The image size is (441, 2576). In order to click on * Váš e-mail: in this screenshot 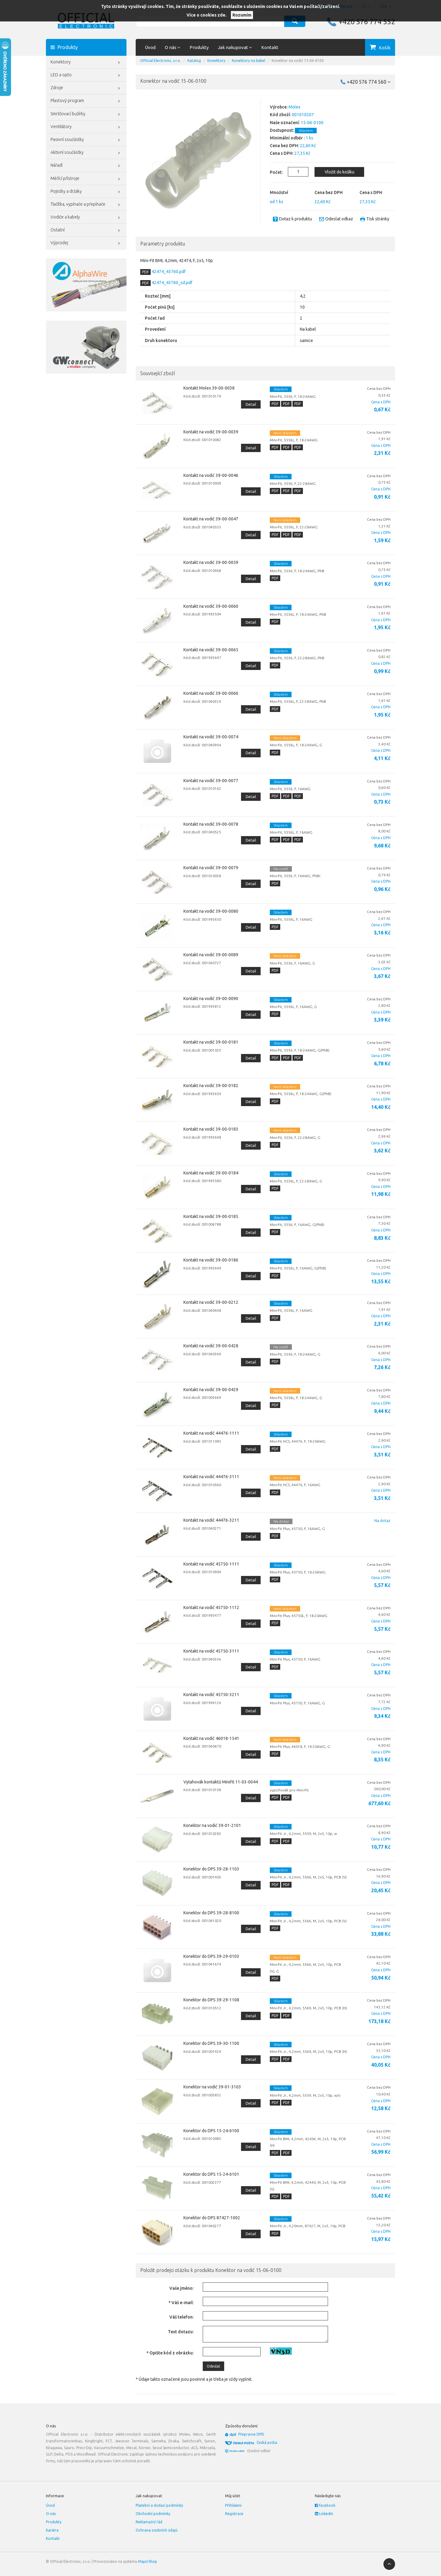, I will do `click(181, 2302)`.